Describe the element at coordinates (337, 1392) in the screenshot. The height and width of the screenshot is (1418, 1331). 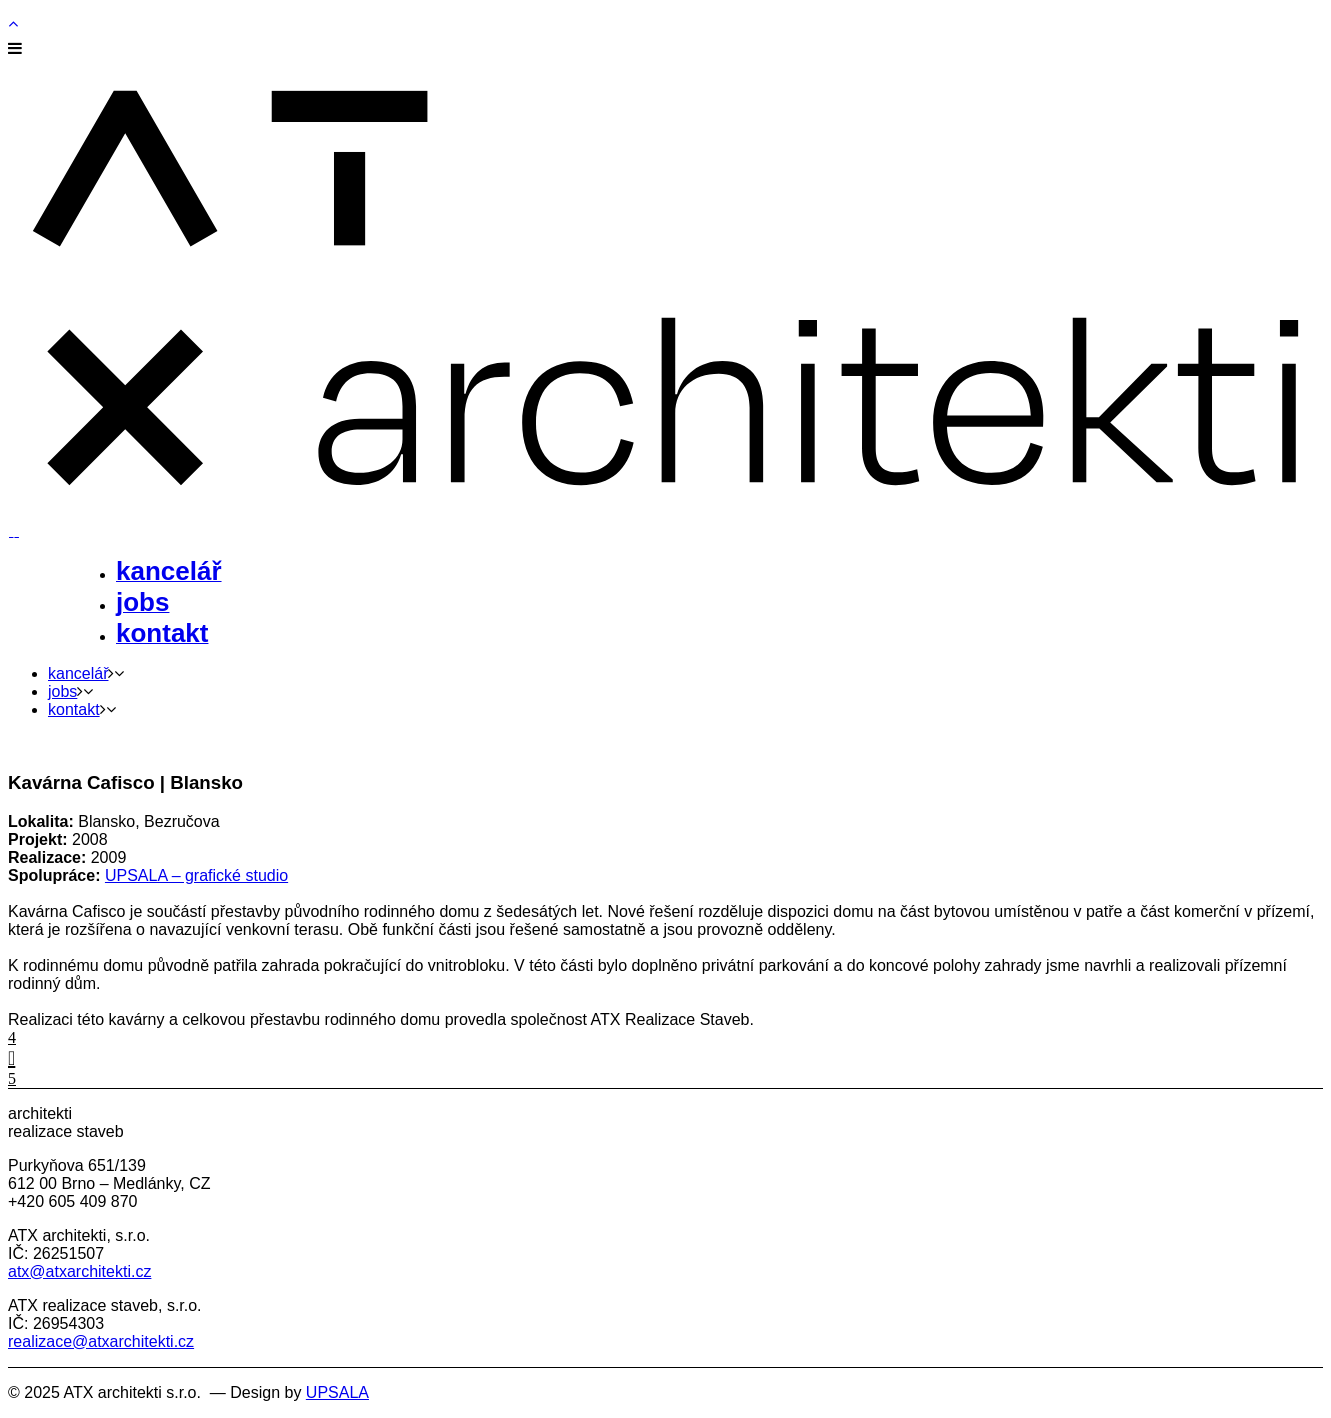
I see `UPSALA` at that location.